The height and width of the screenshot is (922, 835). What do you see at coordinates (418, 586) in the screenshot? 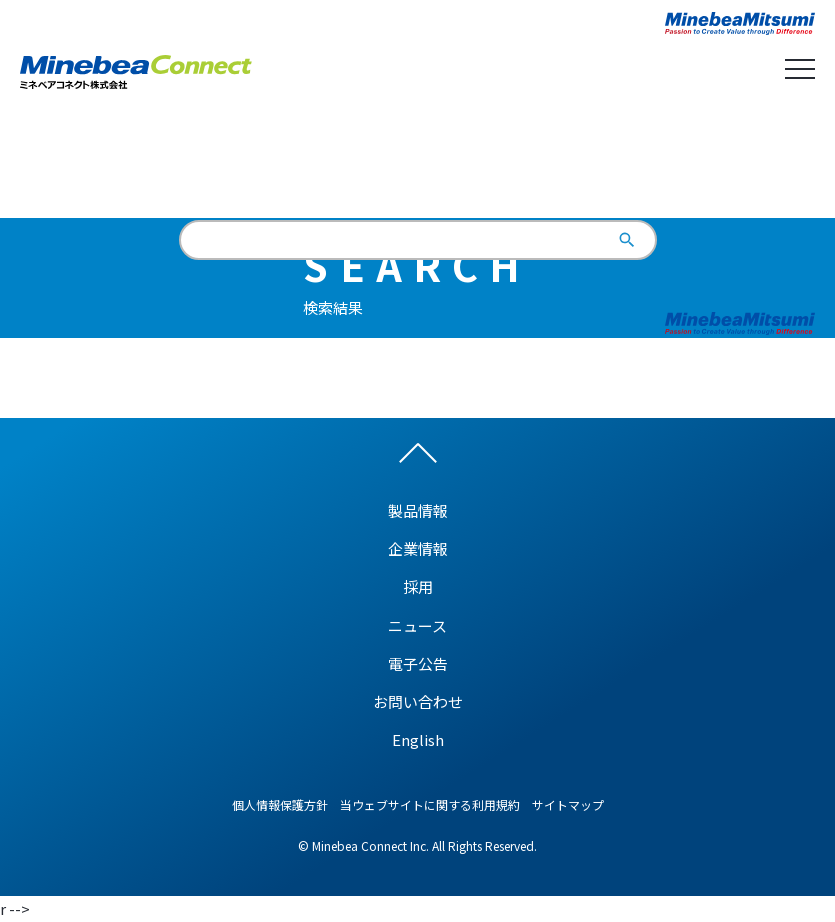
I see `採用` at bounding box center [418, 586].